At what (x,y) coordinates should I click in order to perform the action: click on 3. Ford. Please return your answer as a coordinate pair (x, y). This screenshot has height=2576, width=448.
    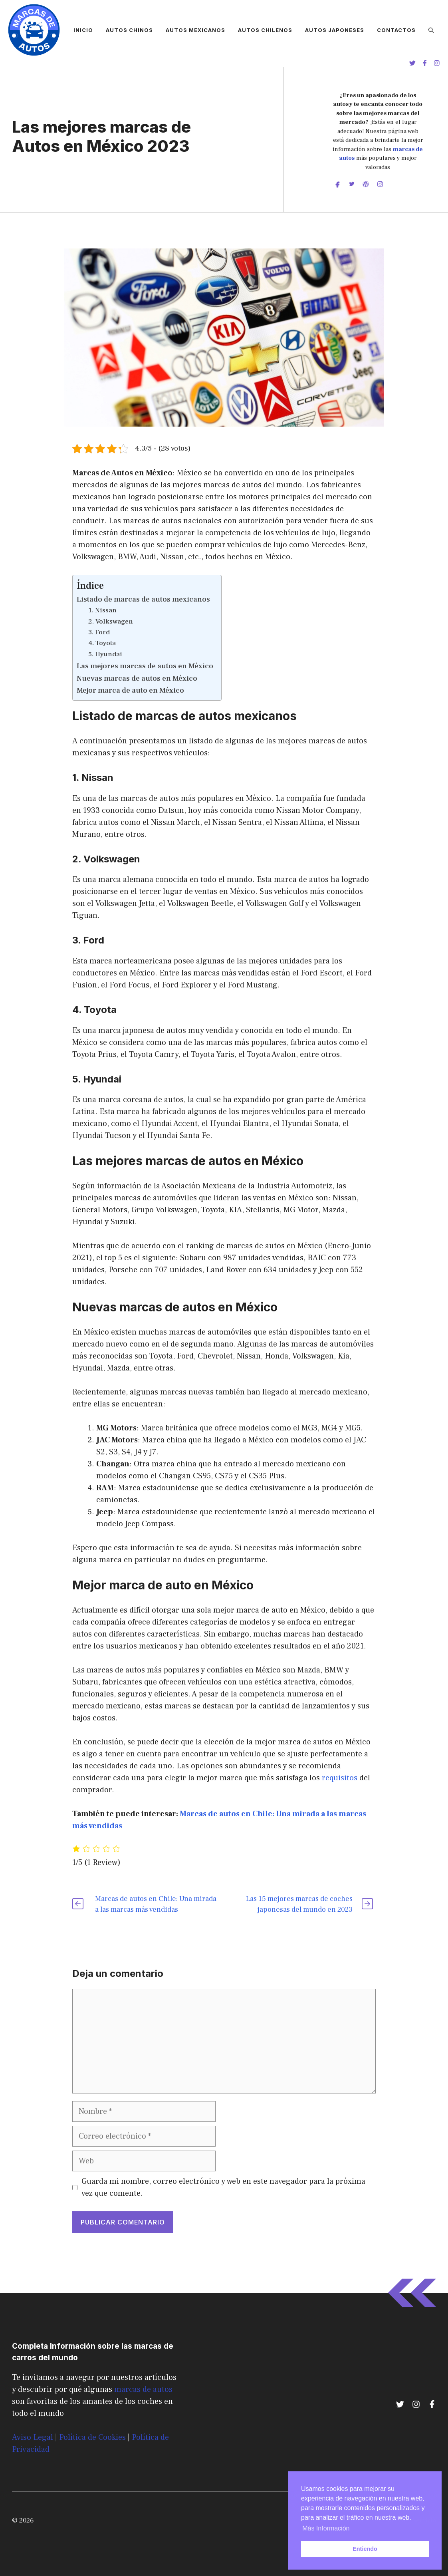
    Looking at the image, I should click on (99, 632).